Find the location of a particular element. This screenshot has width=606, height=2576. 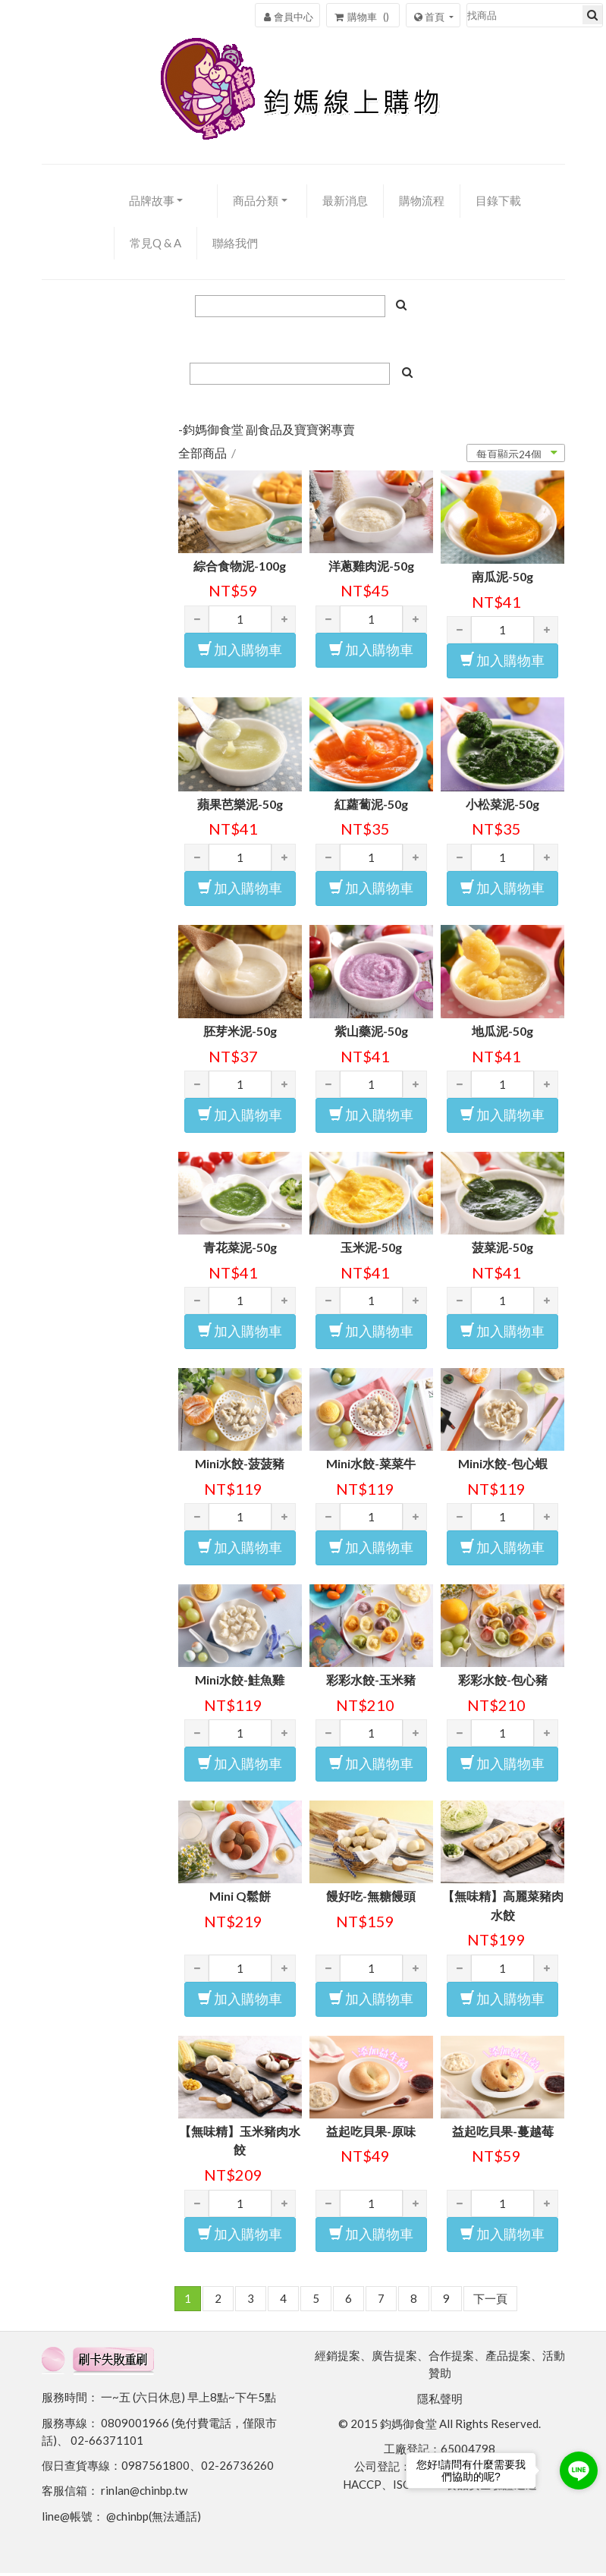

Mini Q鬆餅 is located at coordinates (240, 1898).